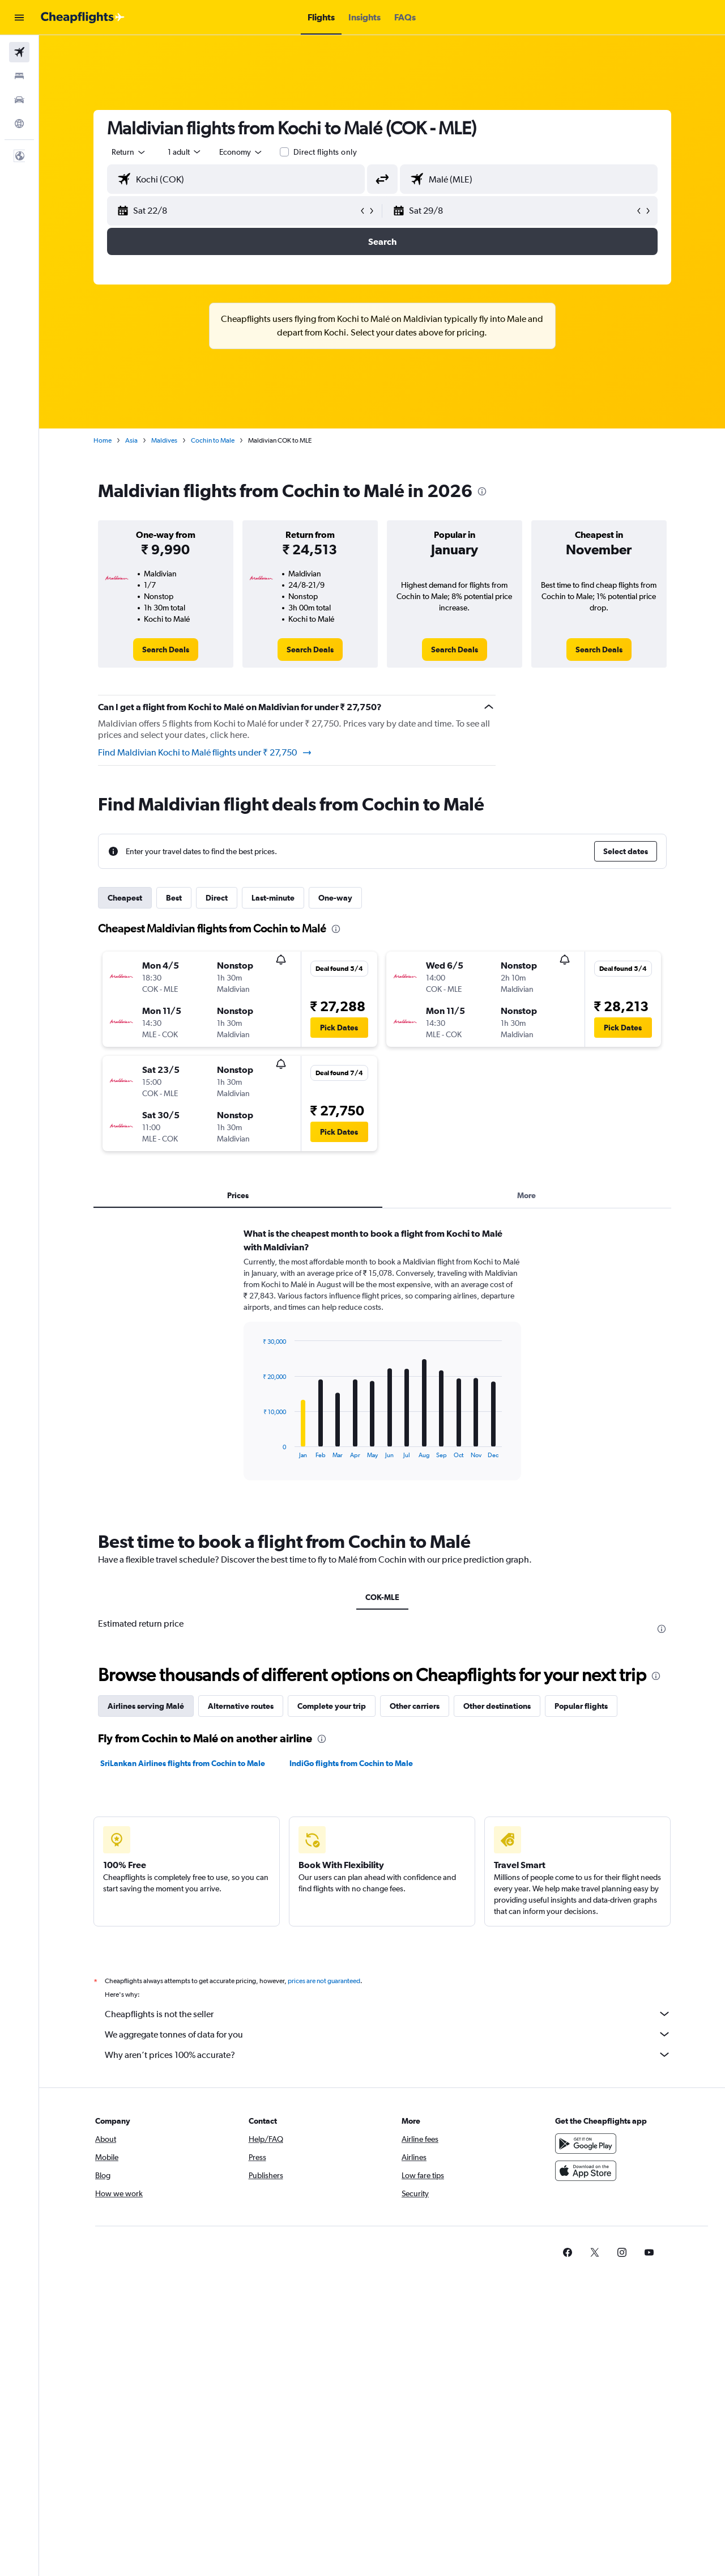 Image resolution: width=725 pixels, height=2576 pixels. Describe the element at coordinates (165, 649) in the screenshot. I see `[link]` at that location.